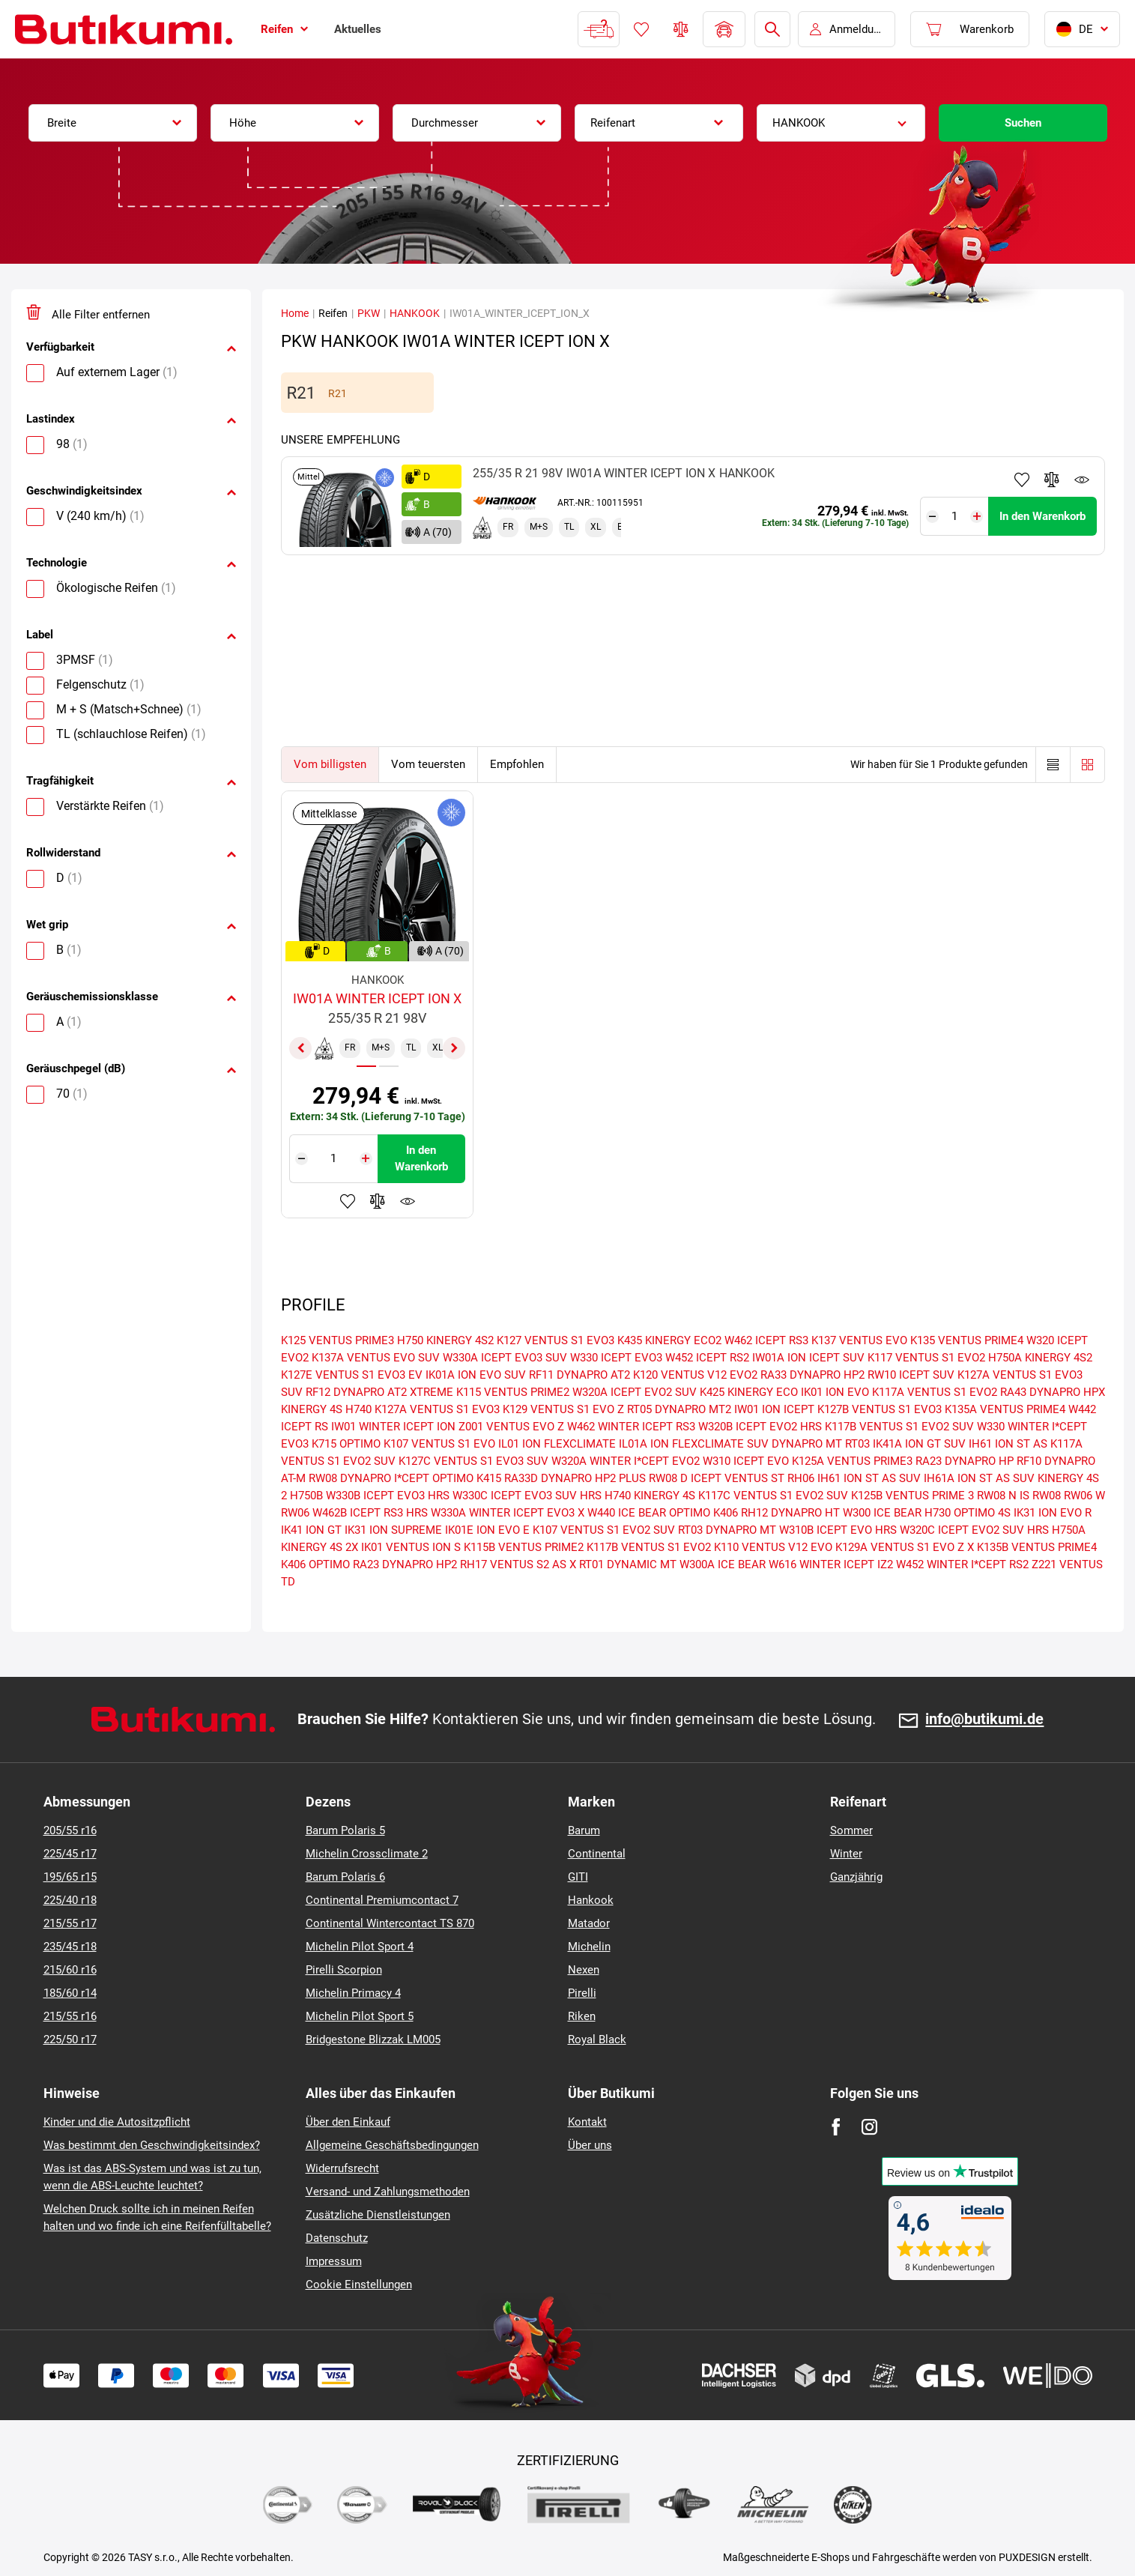 This screenshot has height=2576, width=1135. Describe the element at coordinates (749, 1392) in the screenshot. I see `K425 KINERGY ECO` at that location.